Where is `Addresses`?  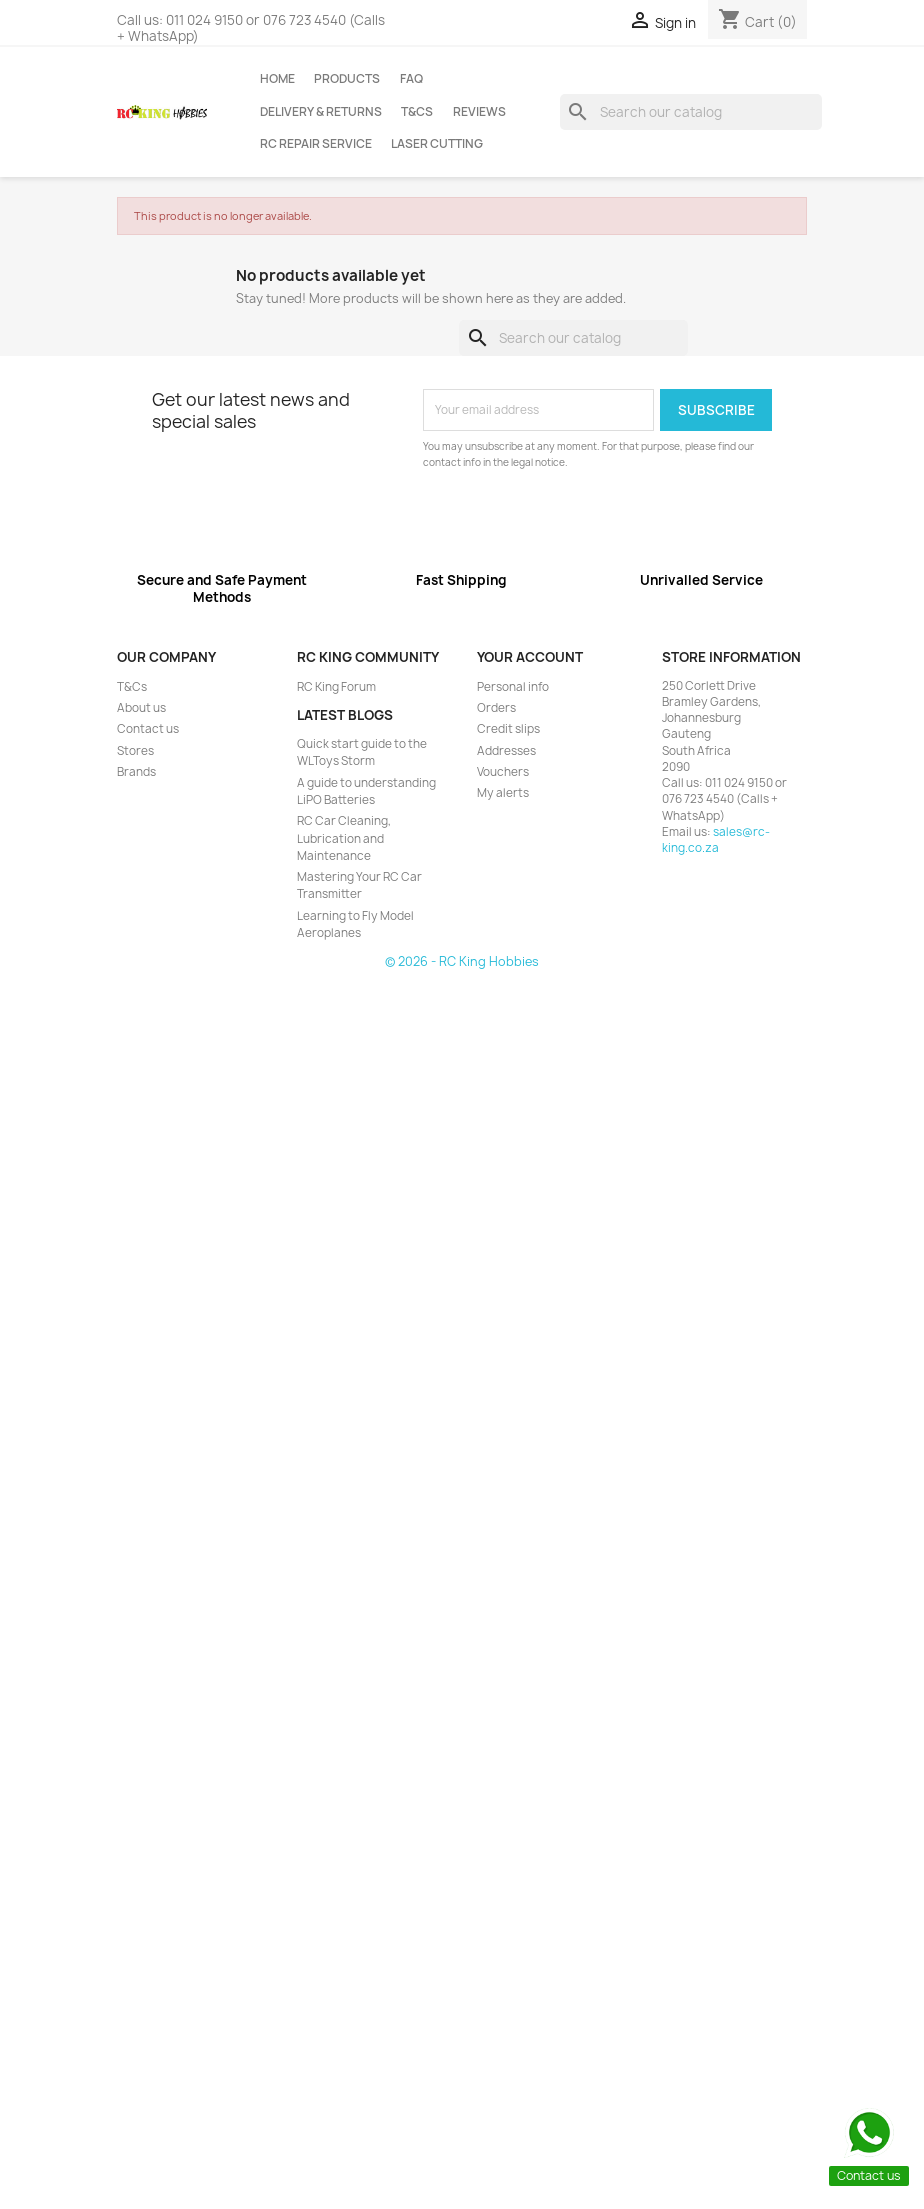
Addresses is located at coordinates (506, 751).